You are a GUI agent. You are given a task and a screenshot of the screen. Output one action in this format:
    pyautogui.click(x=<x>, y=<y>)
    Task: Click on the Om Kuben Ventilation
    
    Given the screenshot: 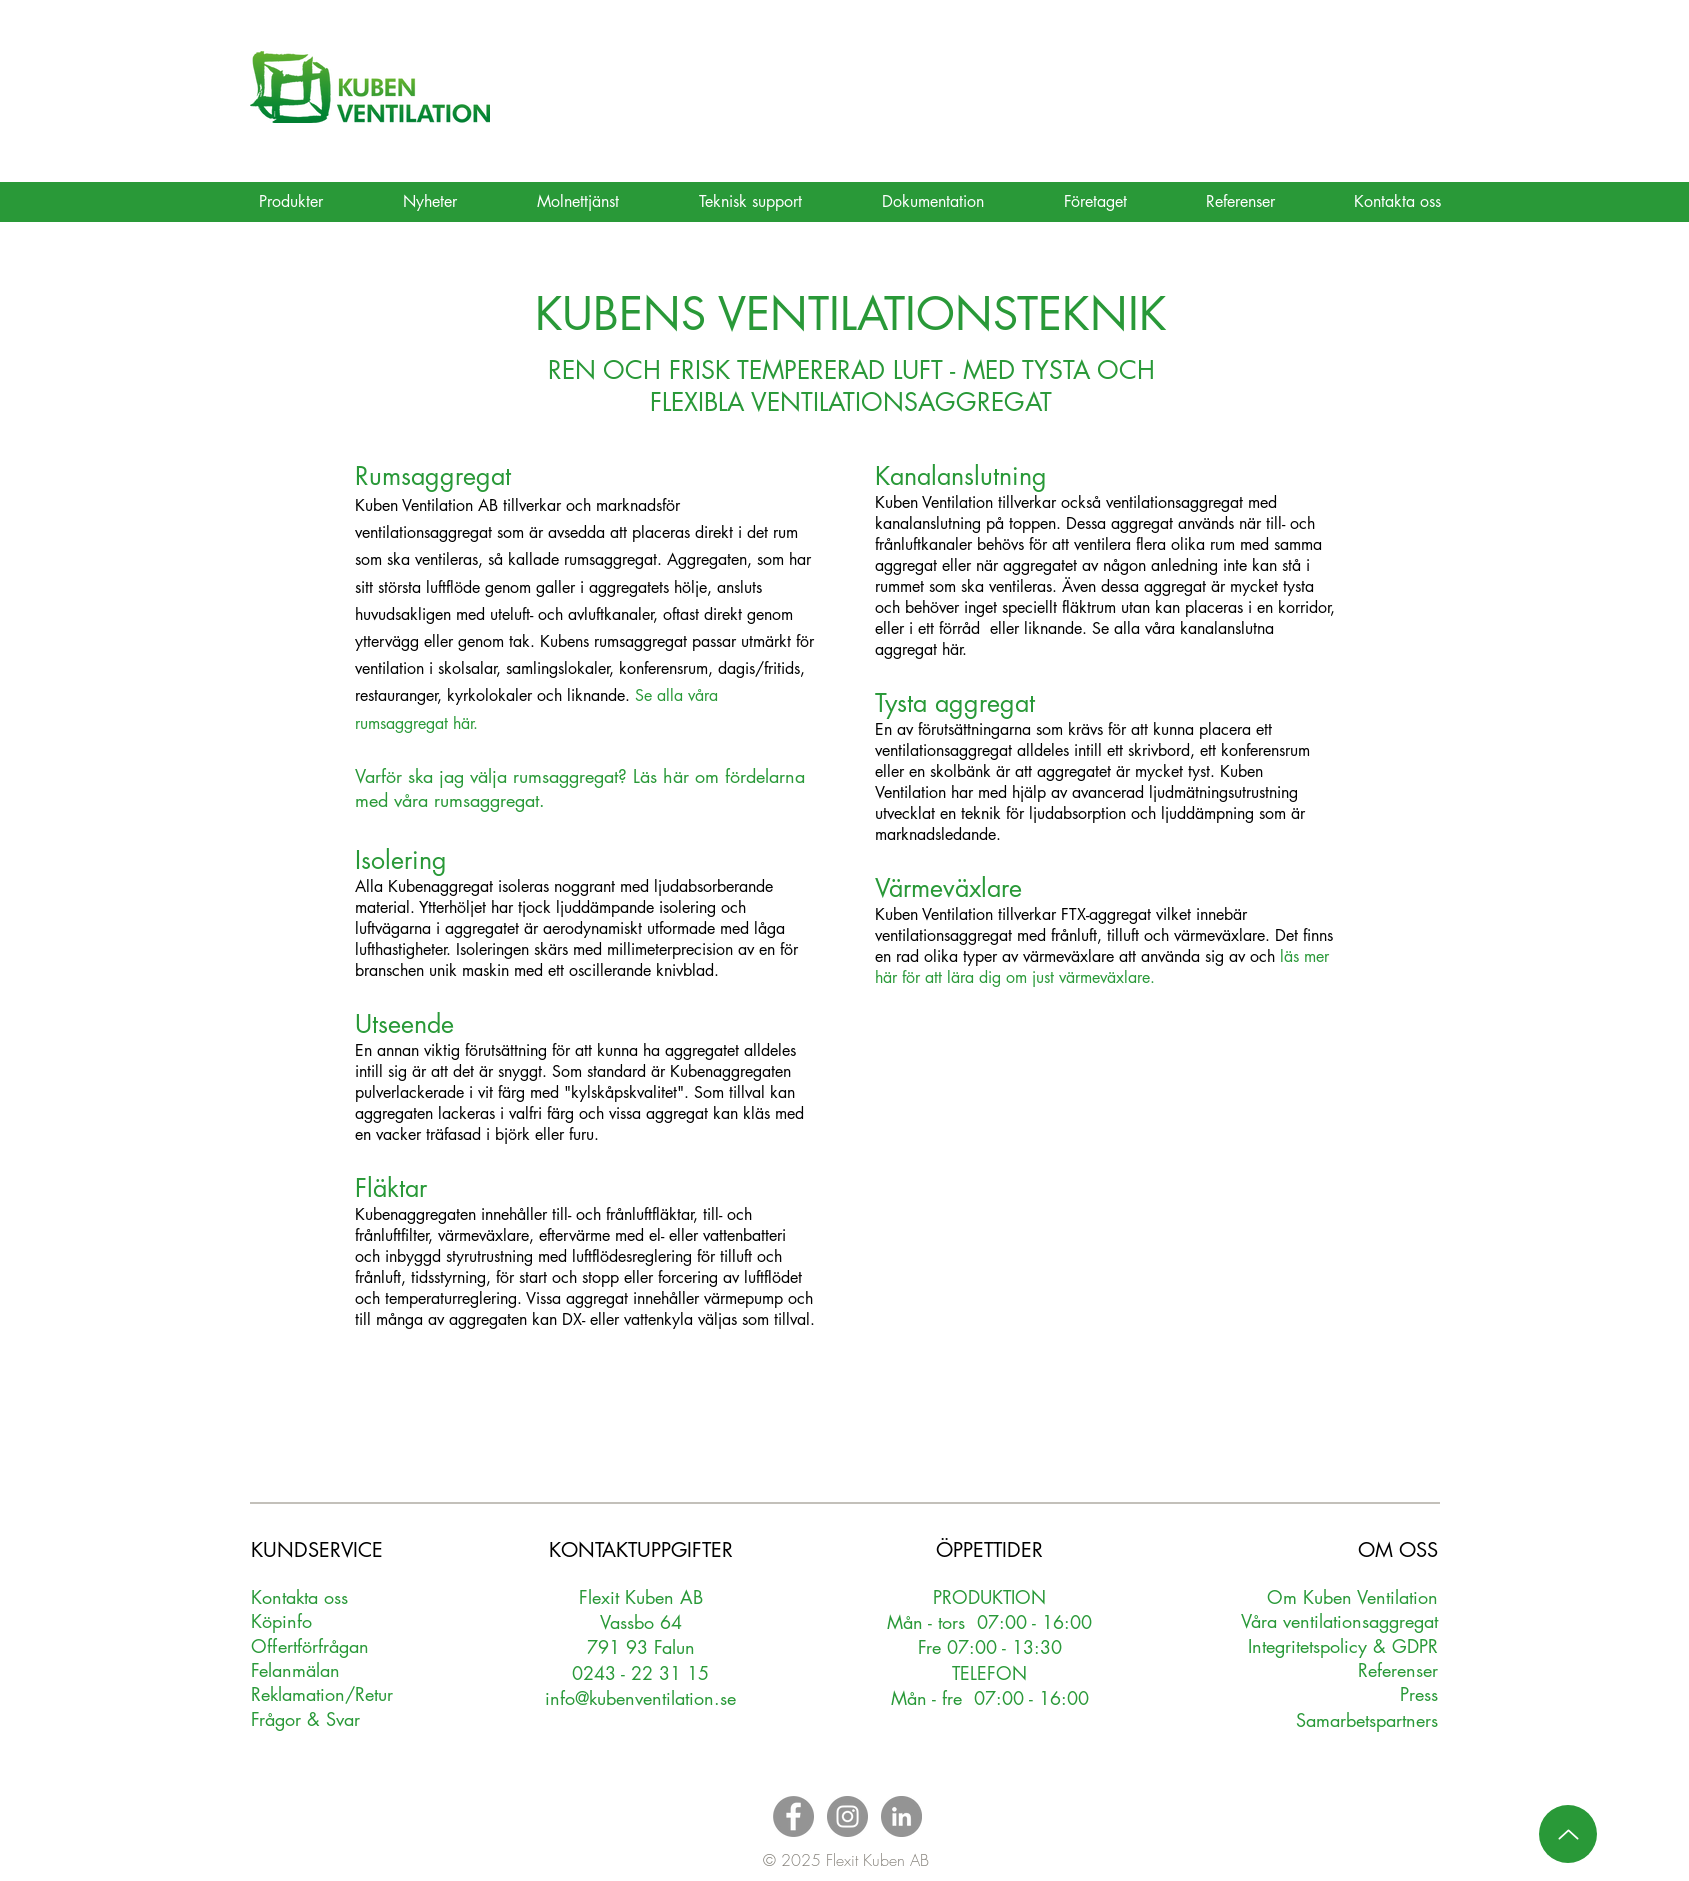 What is the action you would take?
    pyautogui.click(x=1352, y=1597)
    